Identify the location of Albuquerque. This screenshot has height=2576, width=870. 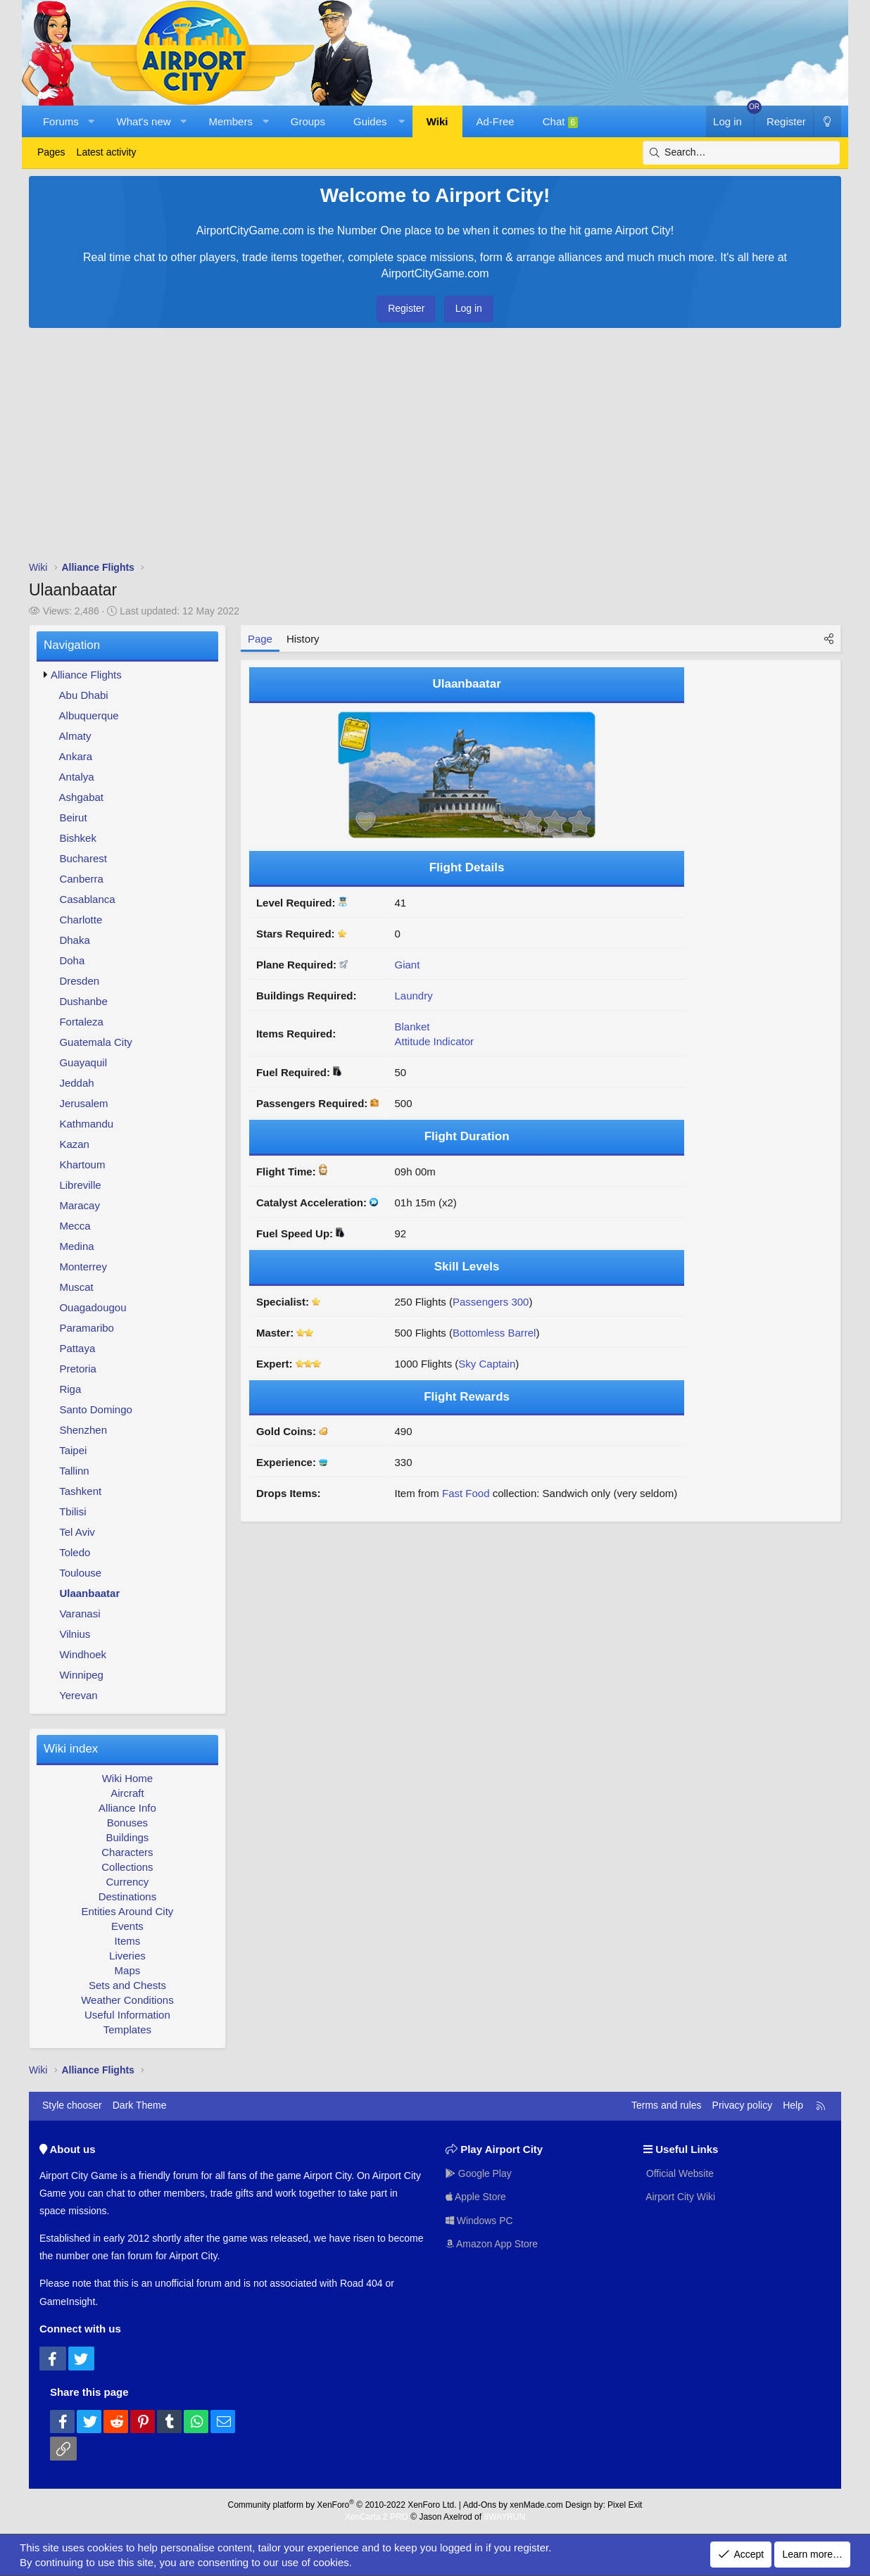
(89, 715).